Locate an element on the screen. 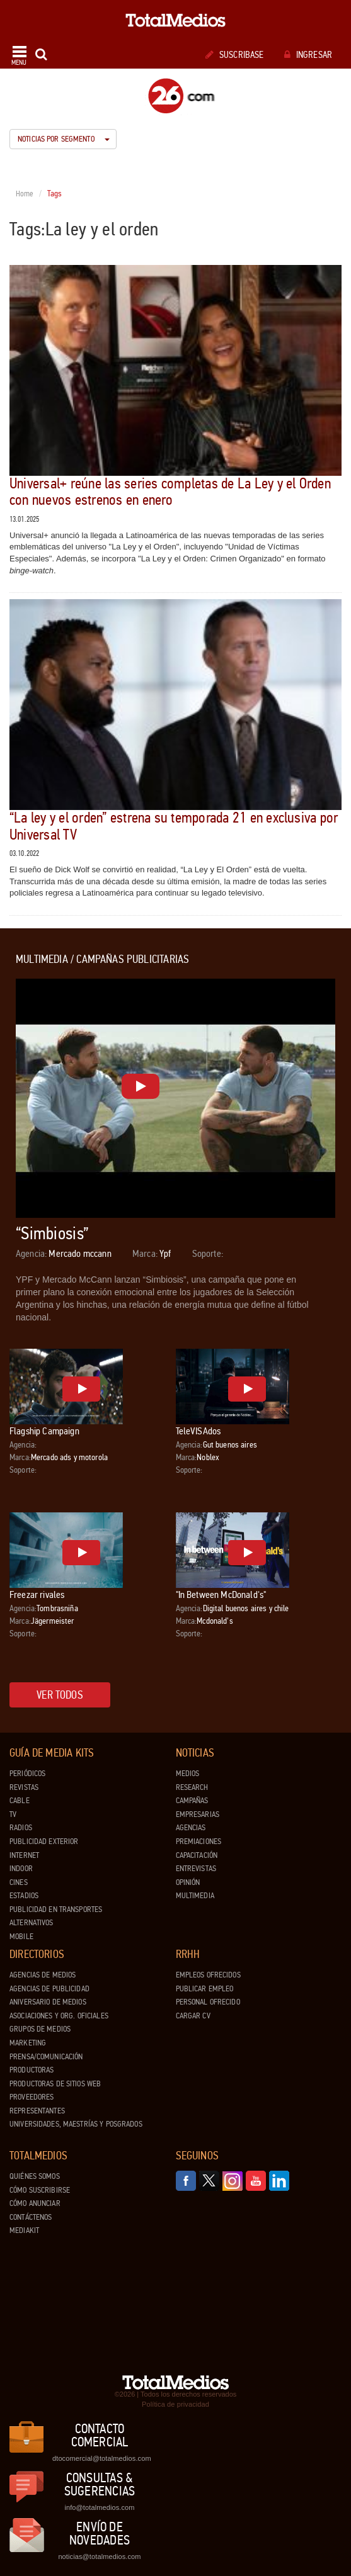 The image size is (351, 2576). Campañas is located at coordinates (192, 1801).